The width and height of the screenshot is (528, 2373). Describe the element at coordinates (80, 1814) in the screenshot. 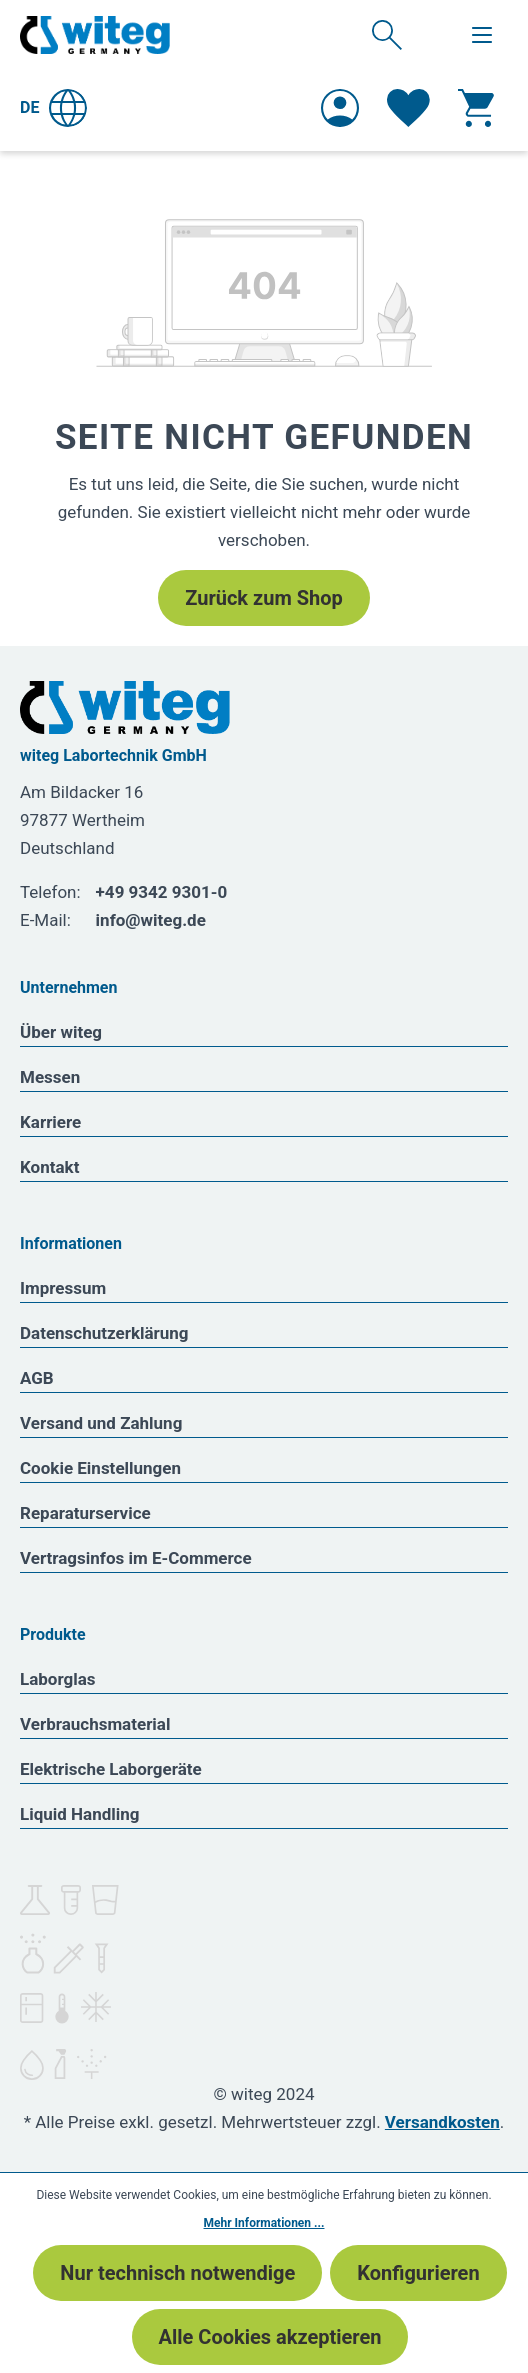

I see `Liquid Handling` at that location.